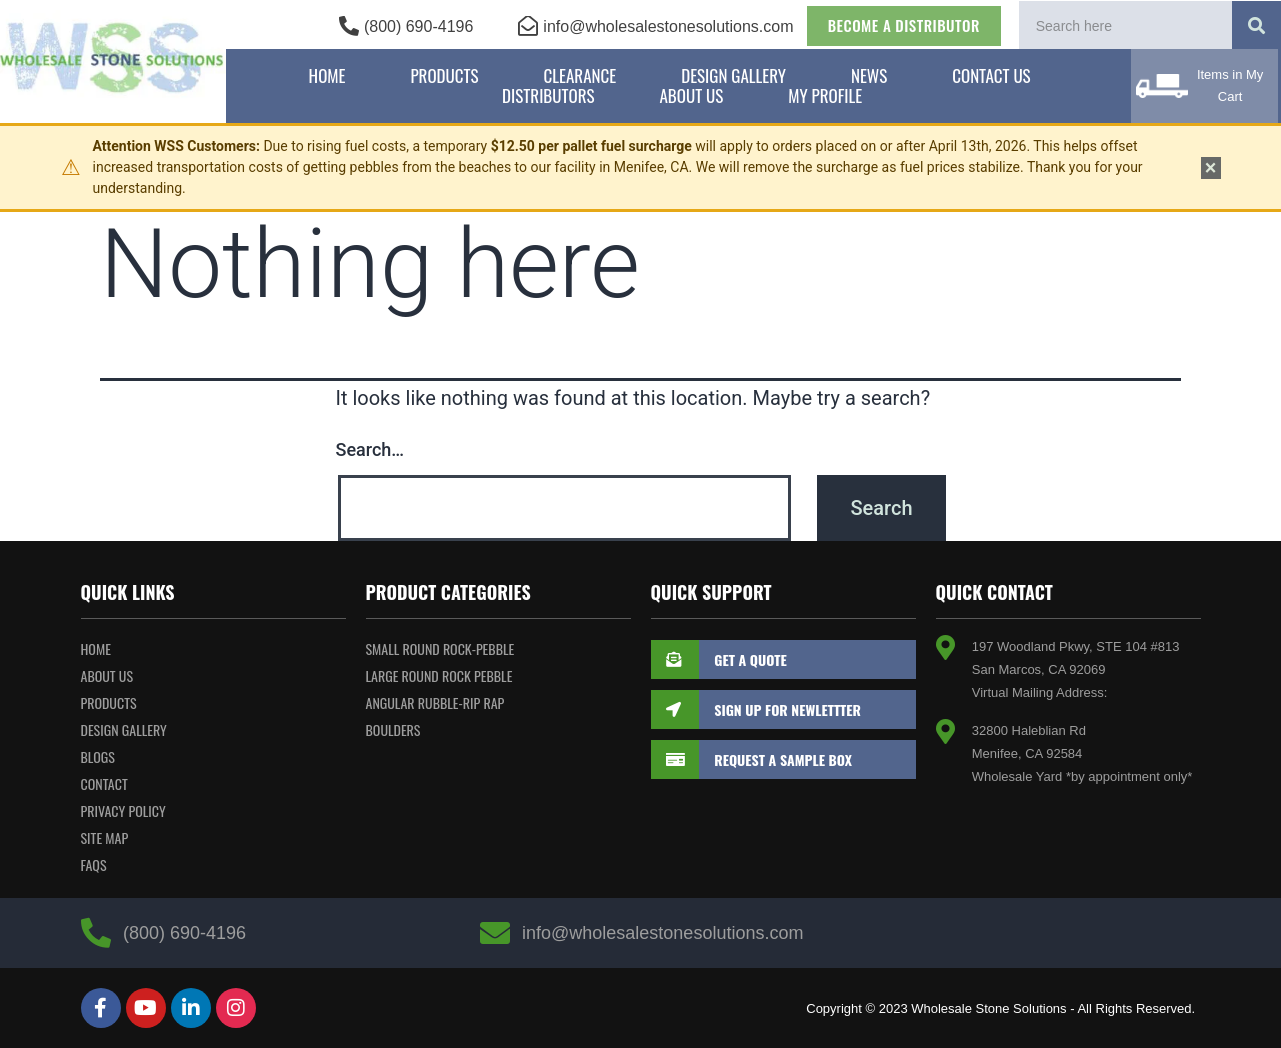  Describe the element at coordinates (825, 96) in the screenshot. I see `My Profile` at that location.